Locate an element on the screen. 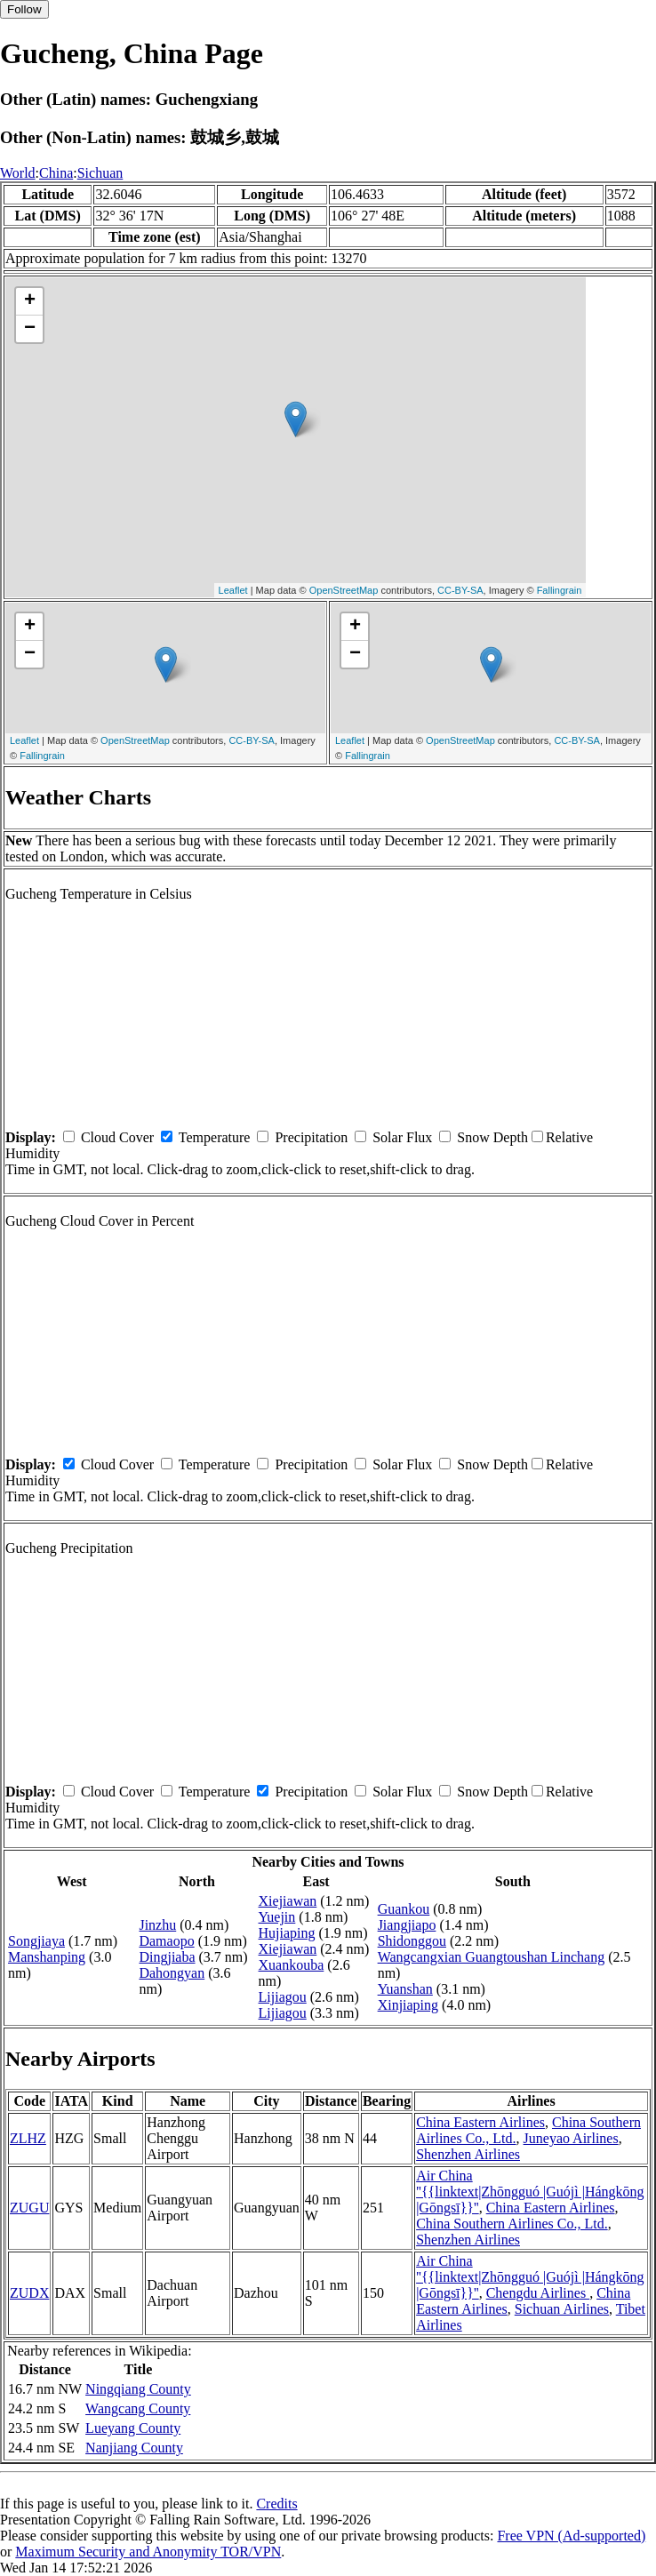 The image size is (656, 2576). China Eastern Airlines is located at coordinates (480, 2122).